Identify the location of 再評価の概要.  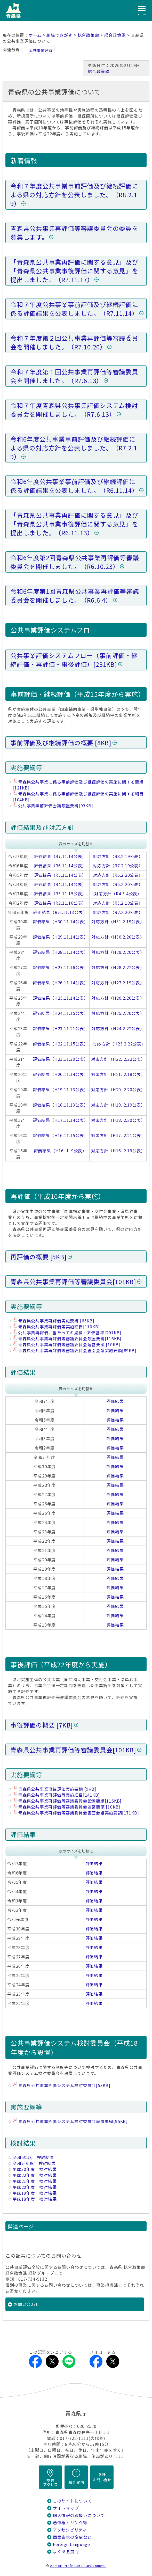
(38, 1256).